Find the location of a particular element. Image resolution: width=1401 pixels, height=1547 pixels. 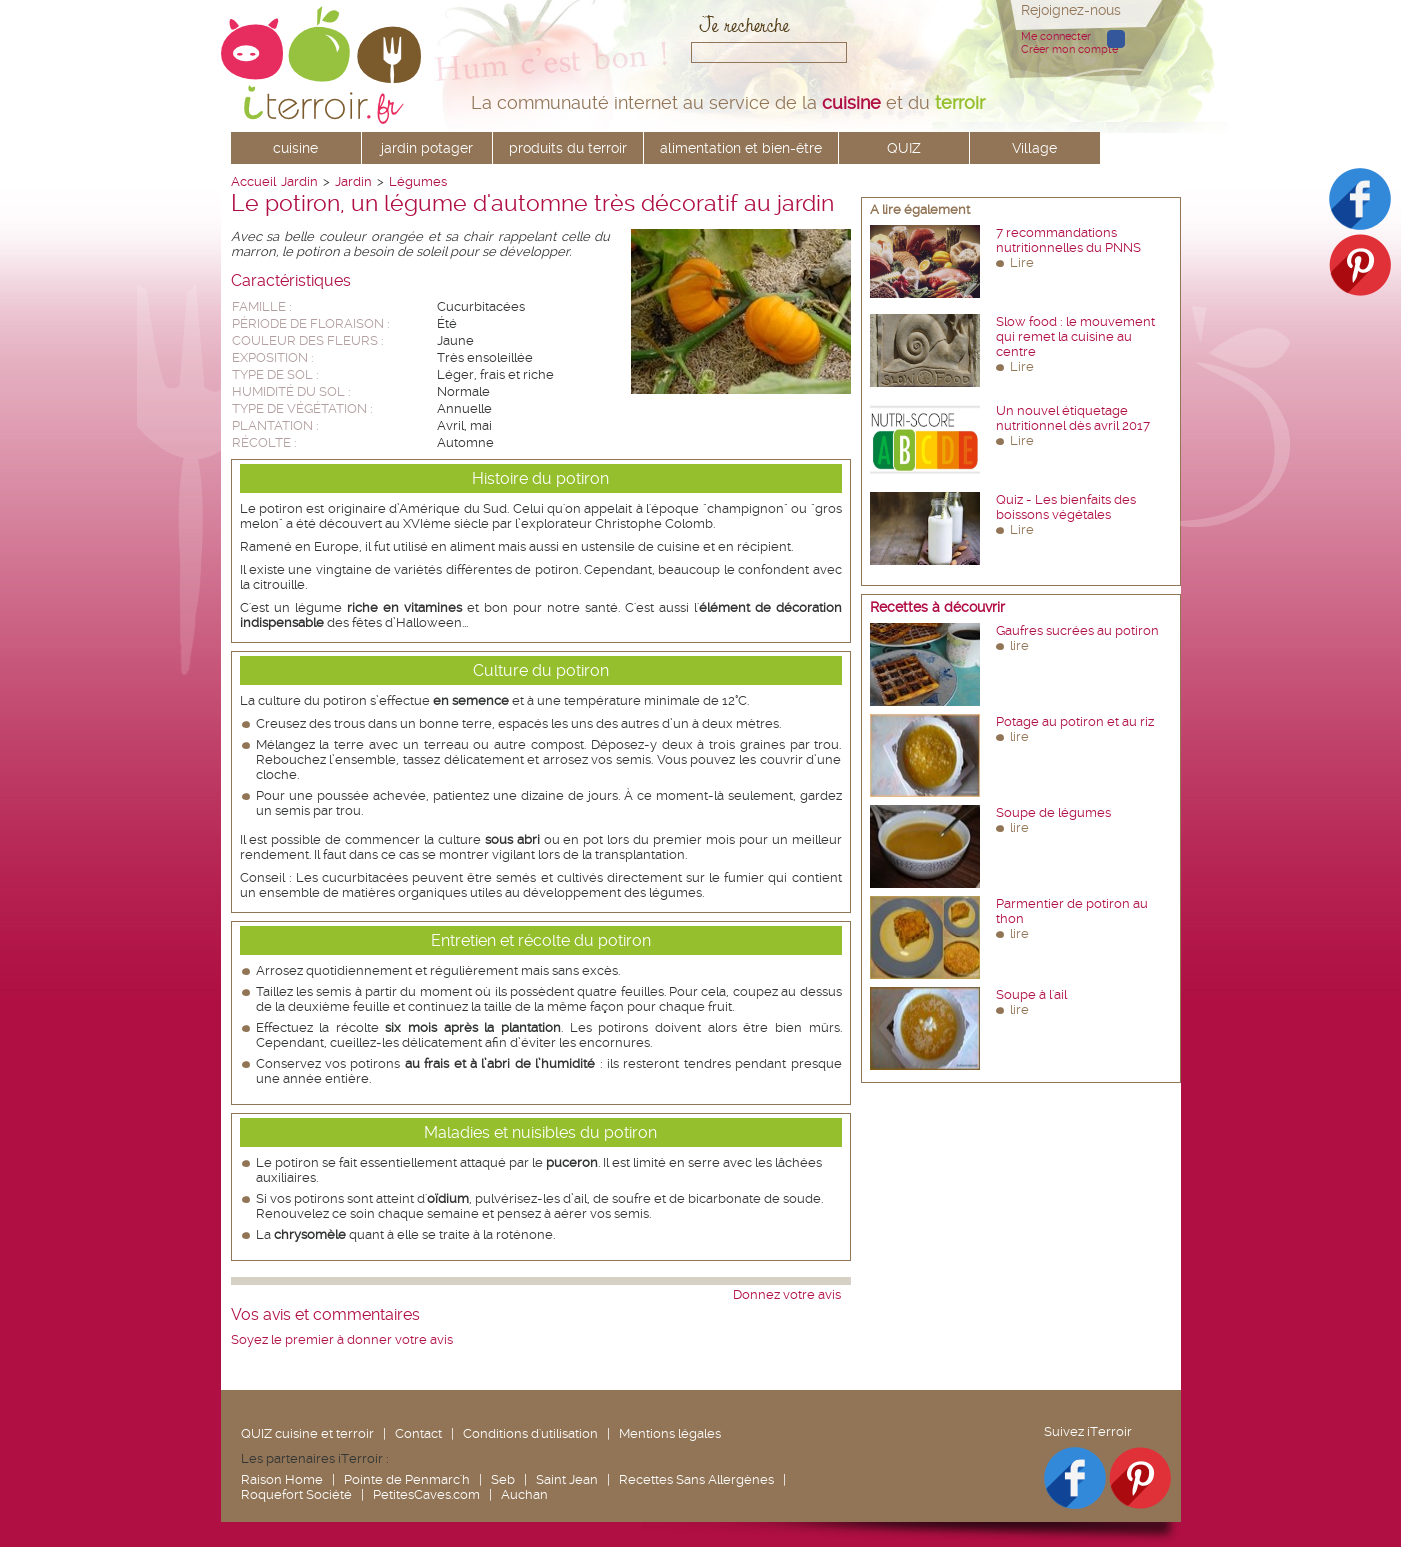

jardin potager is located at coordinates (427, 148).